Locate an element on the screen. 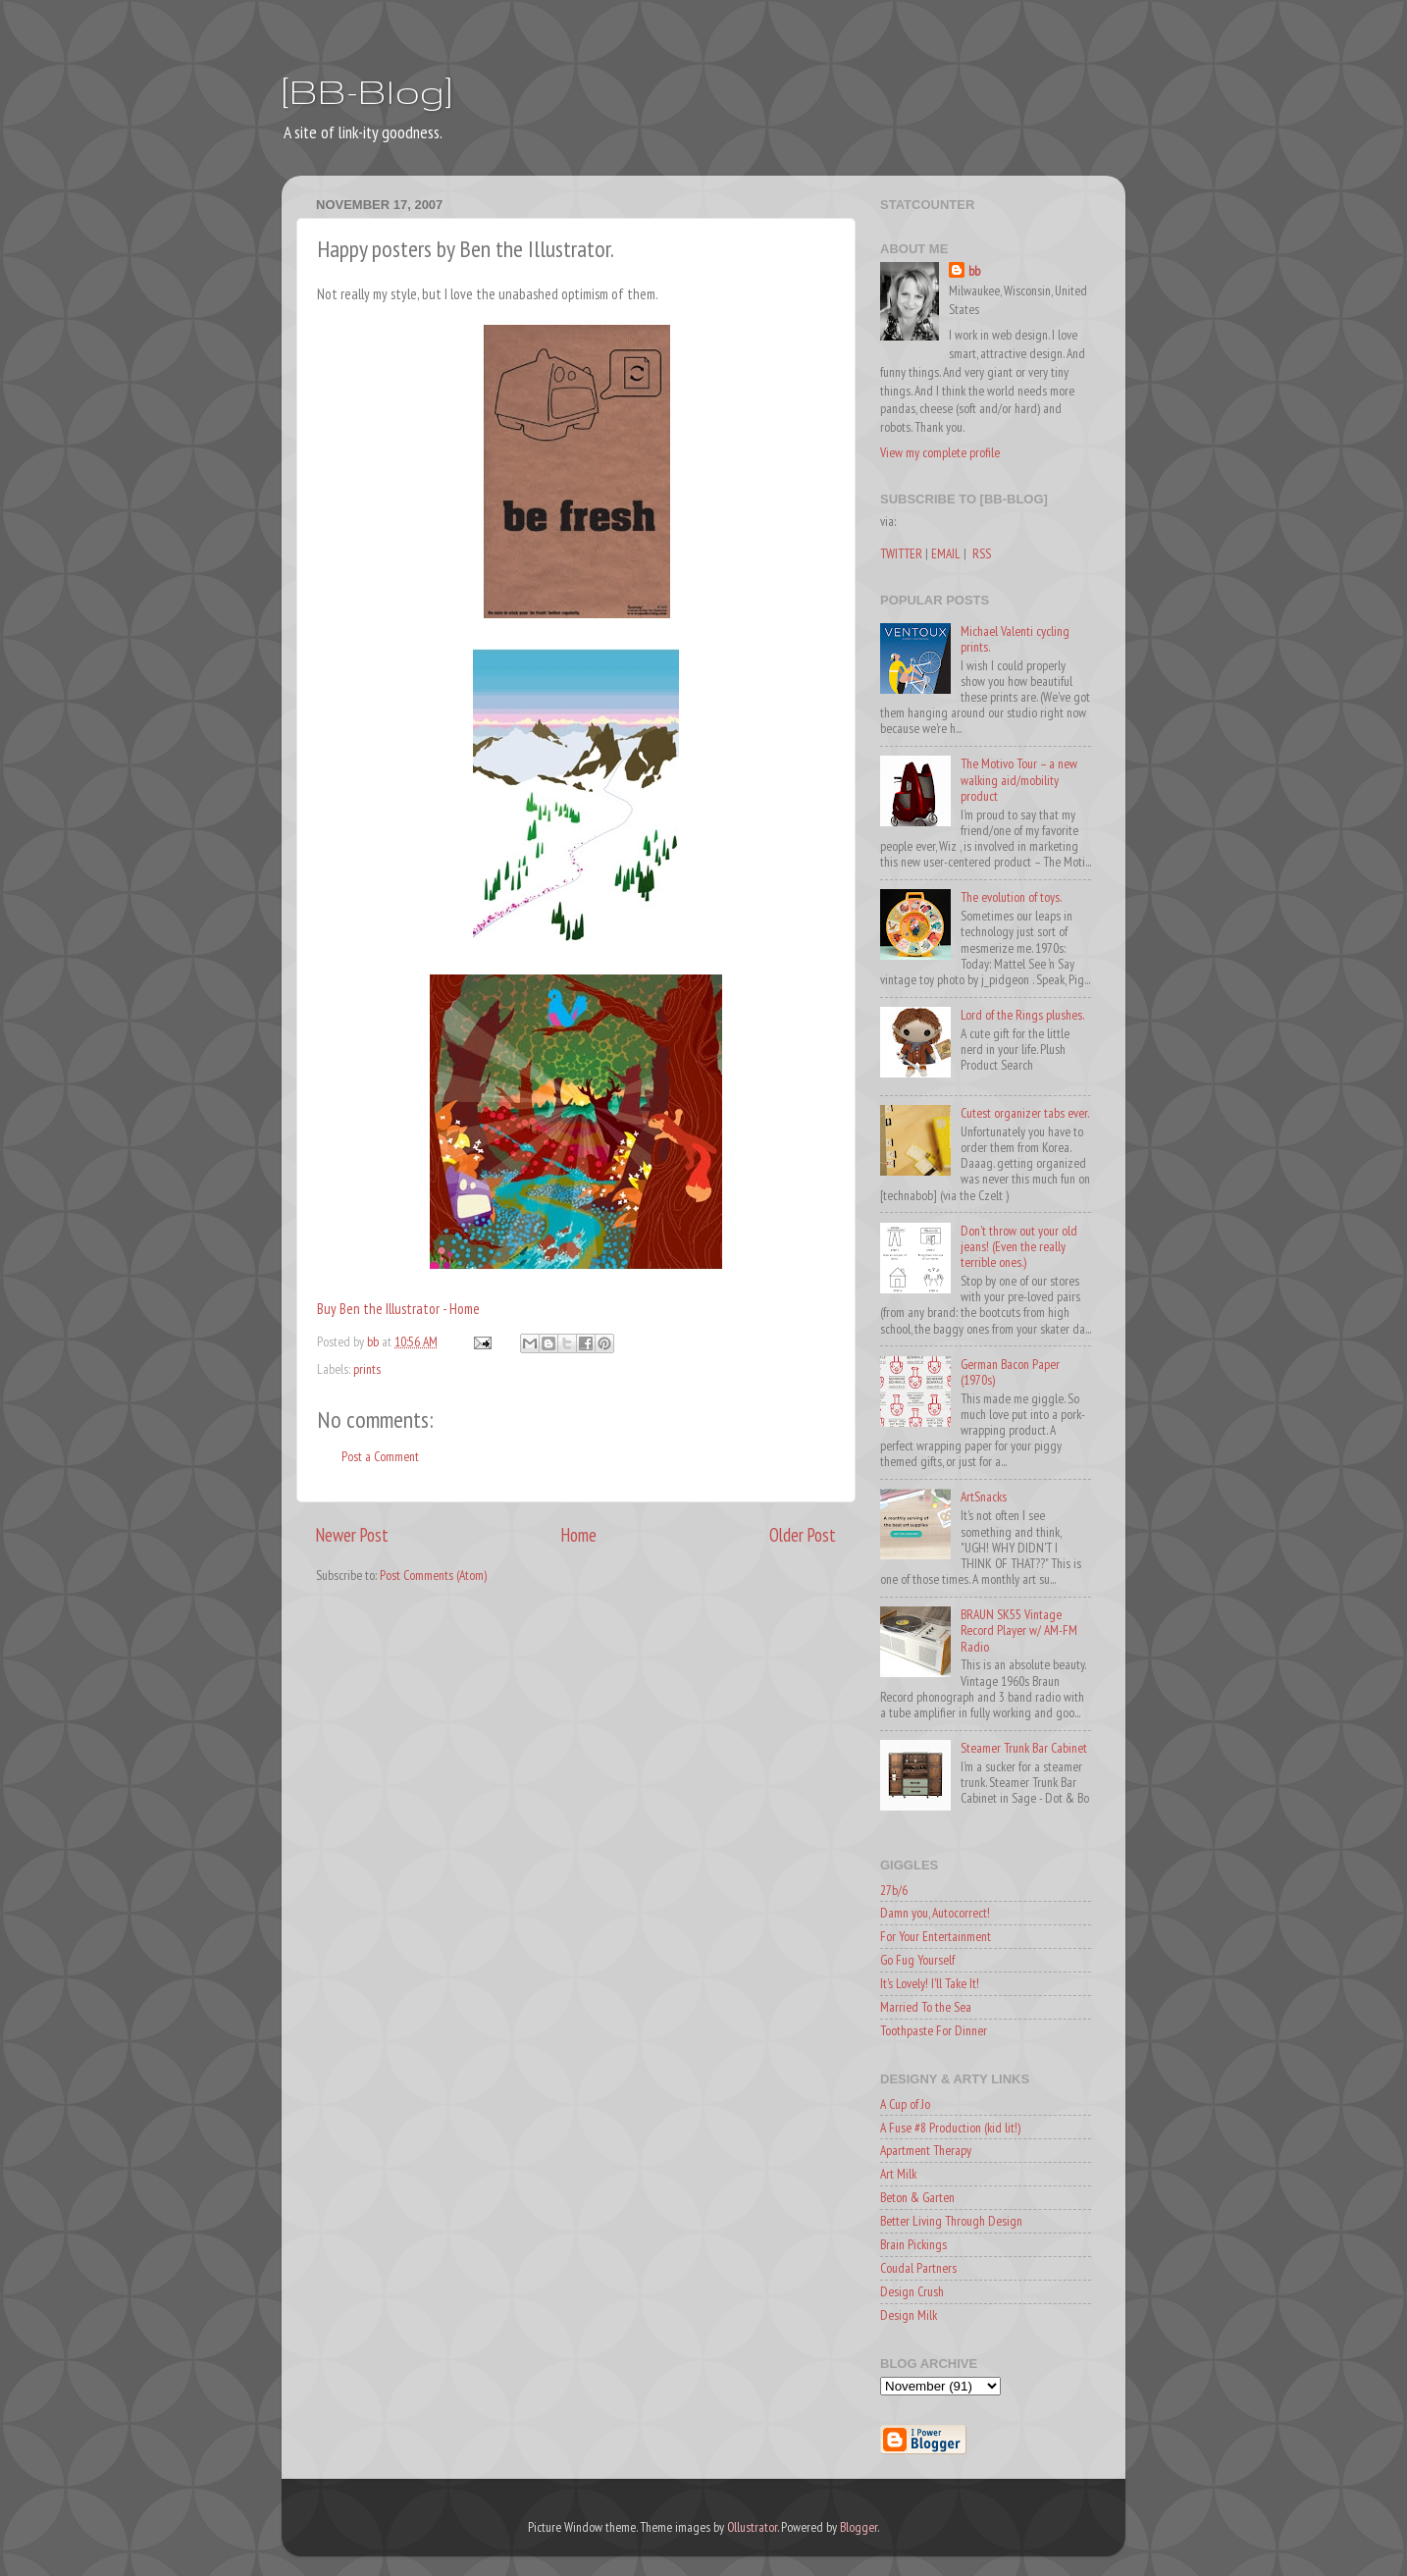 This screenshot has width=1407, height=2576. Steamer Trunk Bar Cabinet is located at coordinates (1024, 1748).